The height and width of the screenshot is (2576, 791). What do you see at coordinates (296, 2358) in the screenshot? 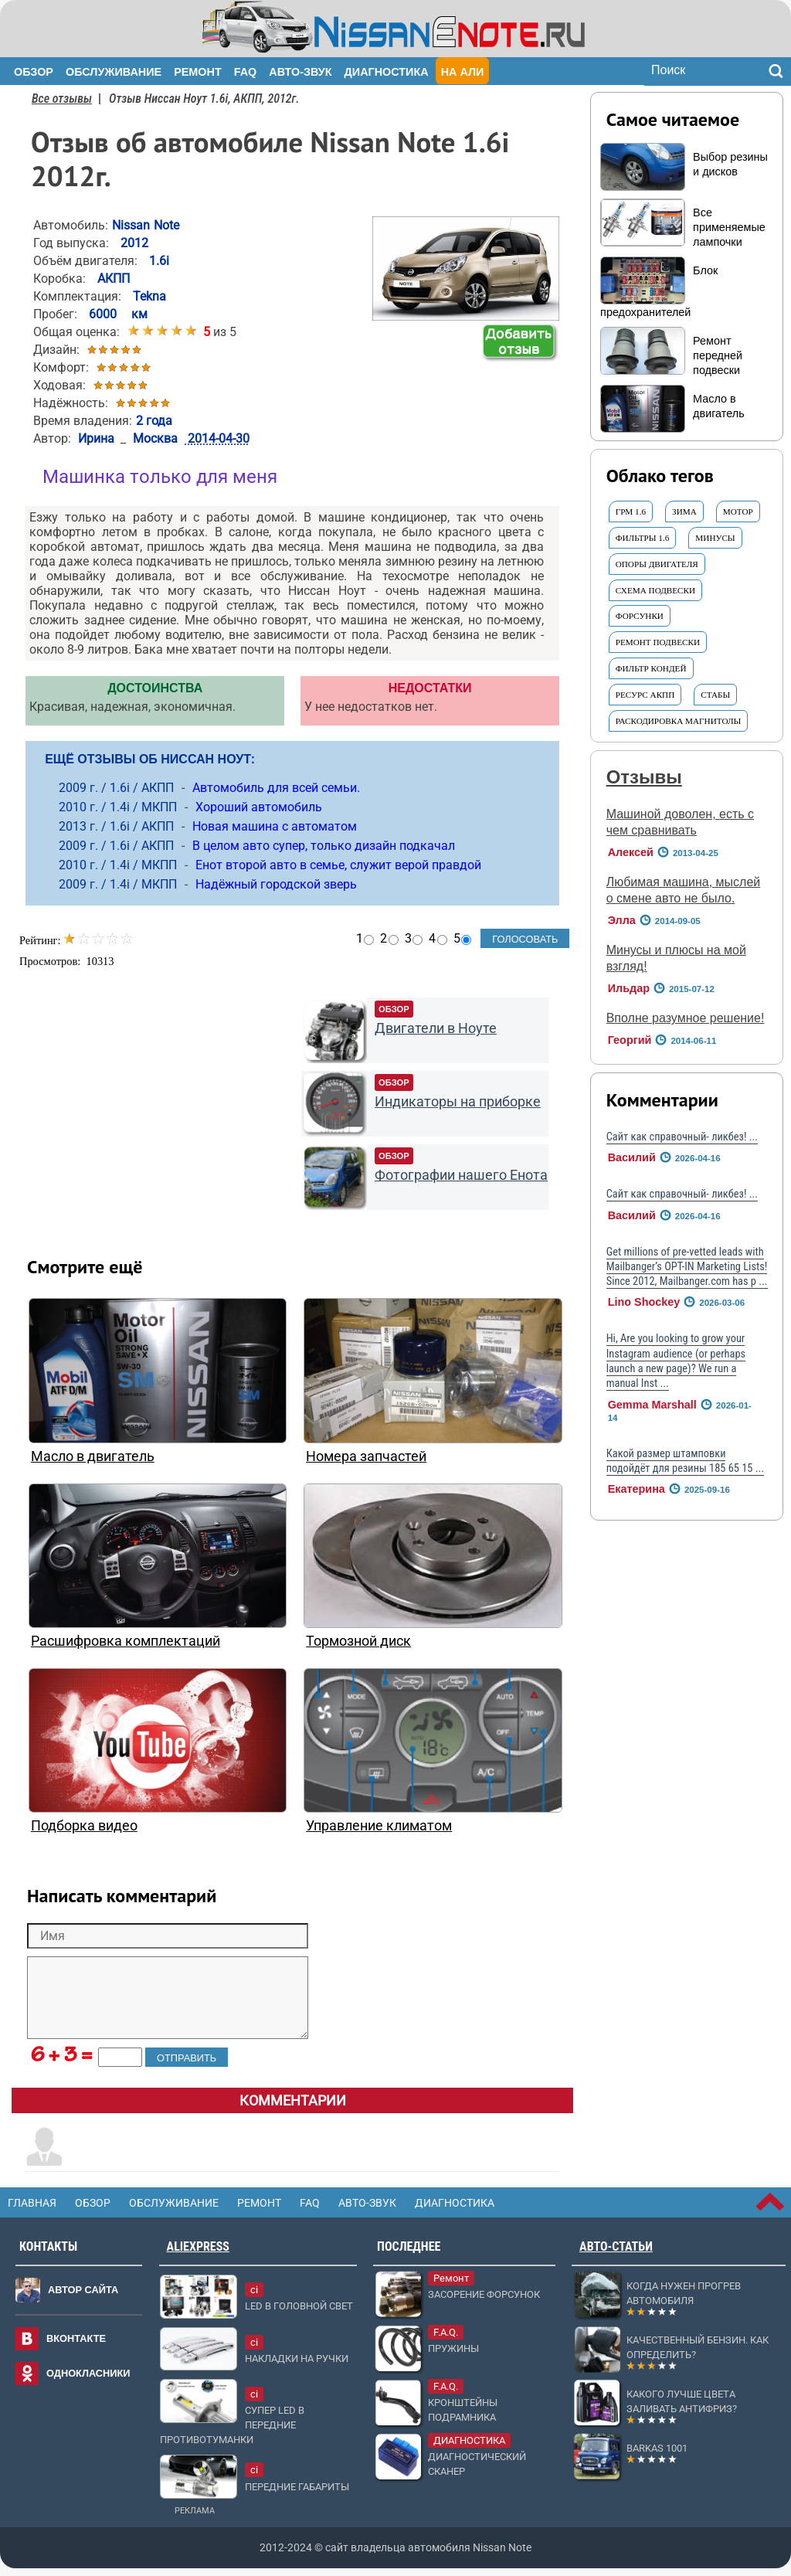
I see `Накладки на ручки` at bounding box center [296, 2358].